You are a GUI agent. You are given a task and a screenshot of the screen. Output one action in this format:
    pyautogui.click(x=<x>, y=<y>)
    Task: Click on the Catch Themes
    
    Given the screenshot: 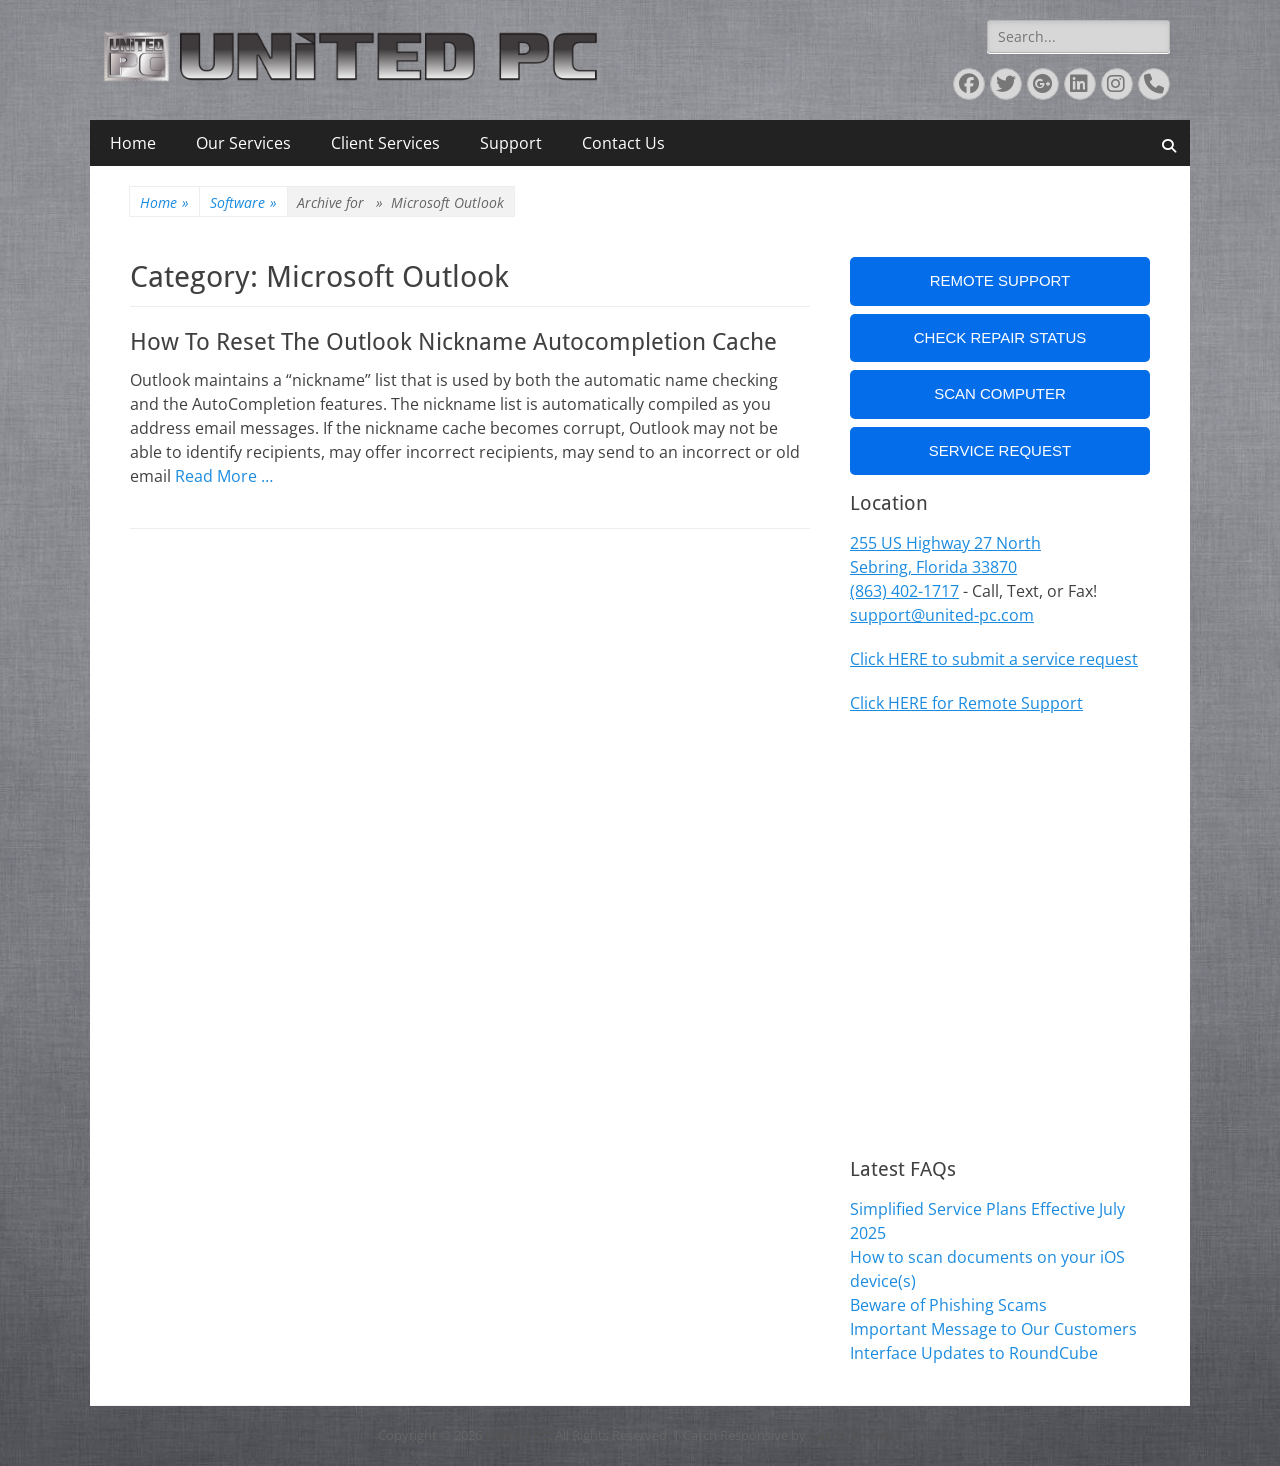 What is the action you would take?
    pyautogui.click(x=855, y=1435)
    